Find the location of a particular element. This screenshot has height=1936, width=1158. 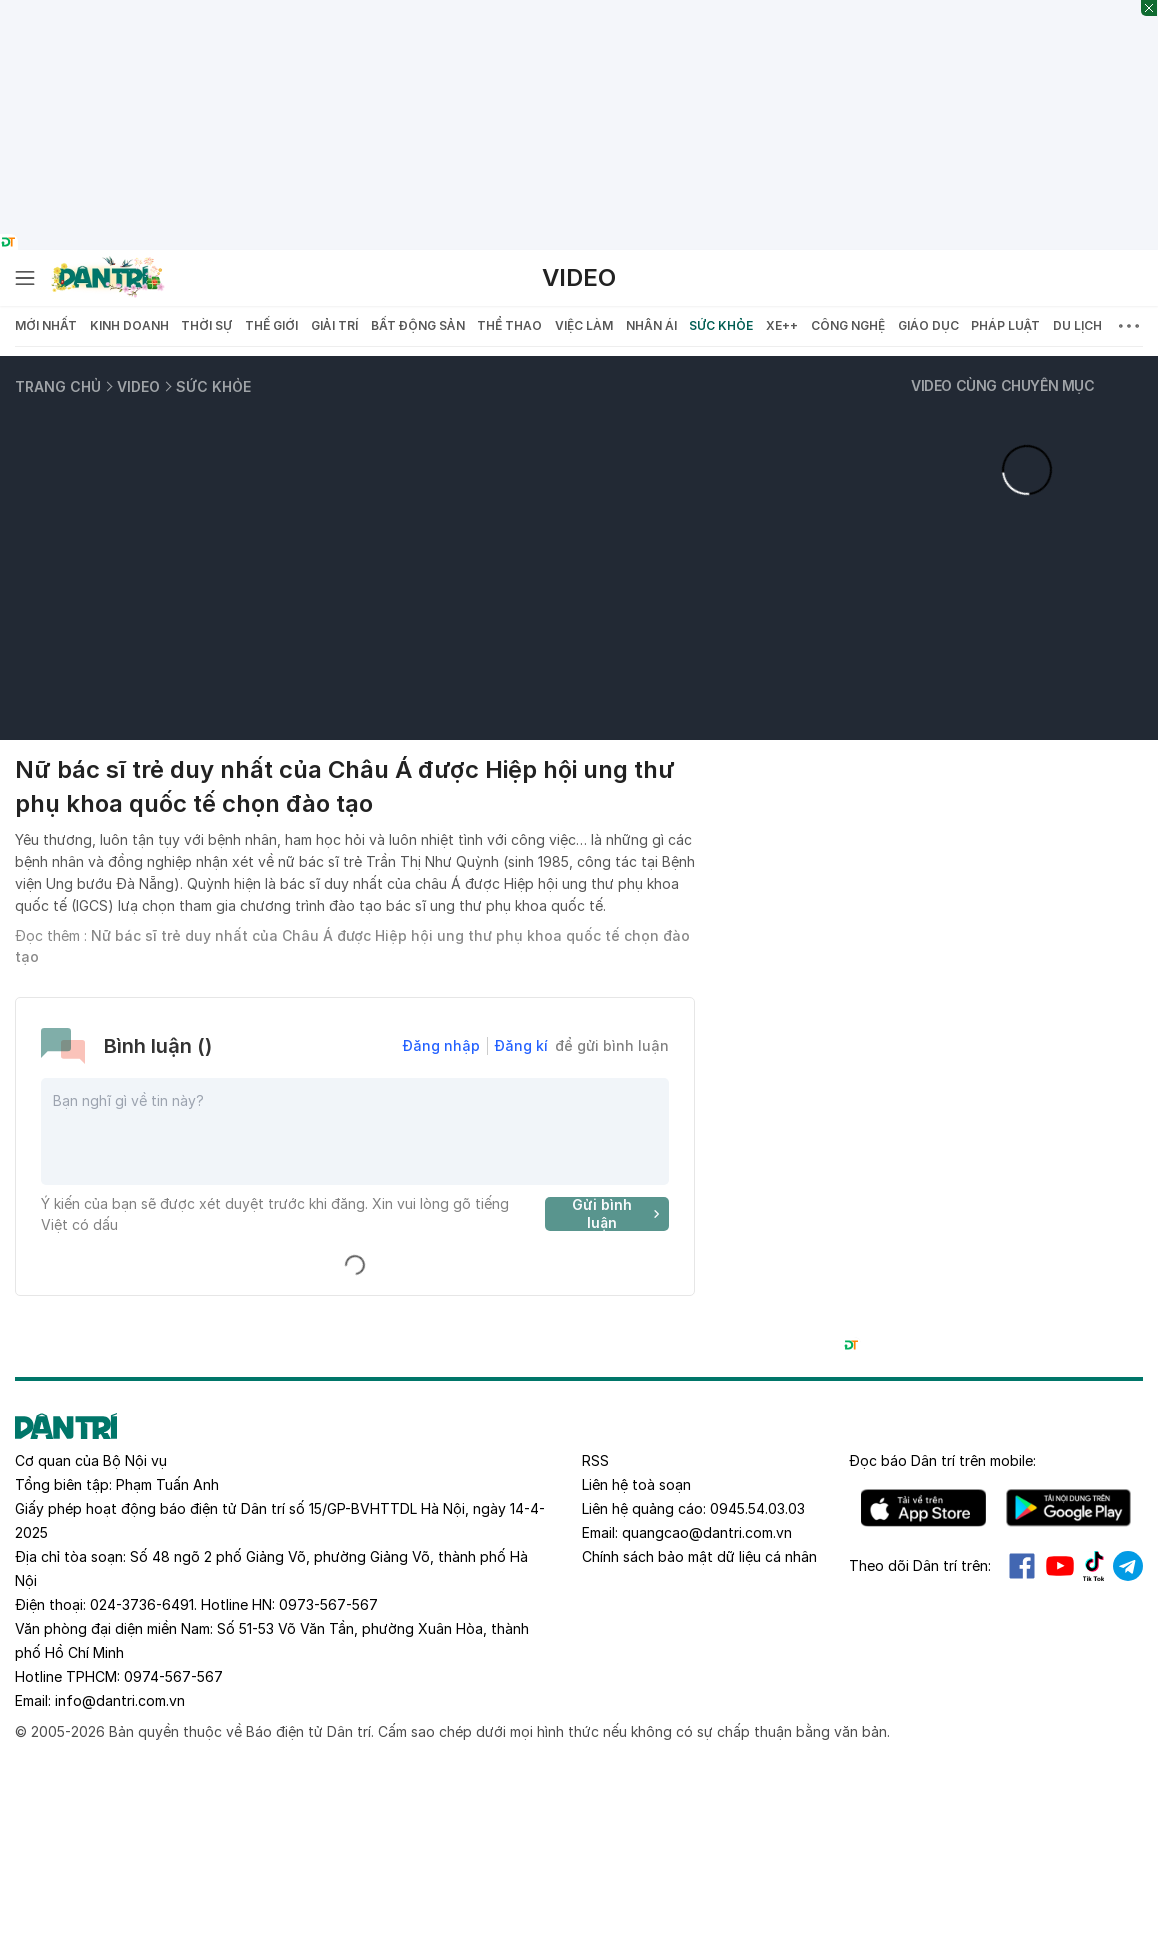

Telegram is located at coordinates (1128, 1566).